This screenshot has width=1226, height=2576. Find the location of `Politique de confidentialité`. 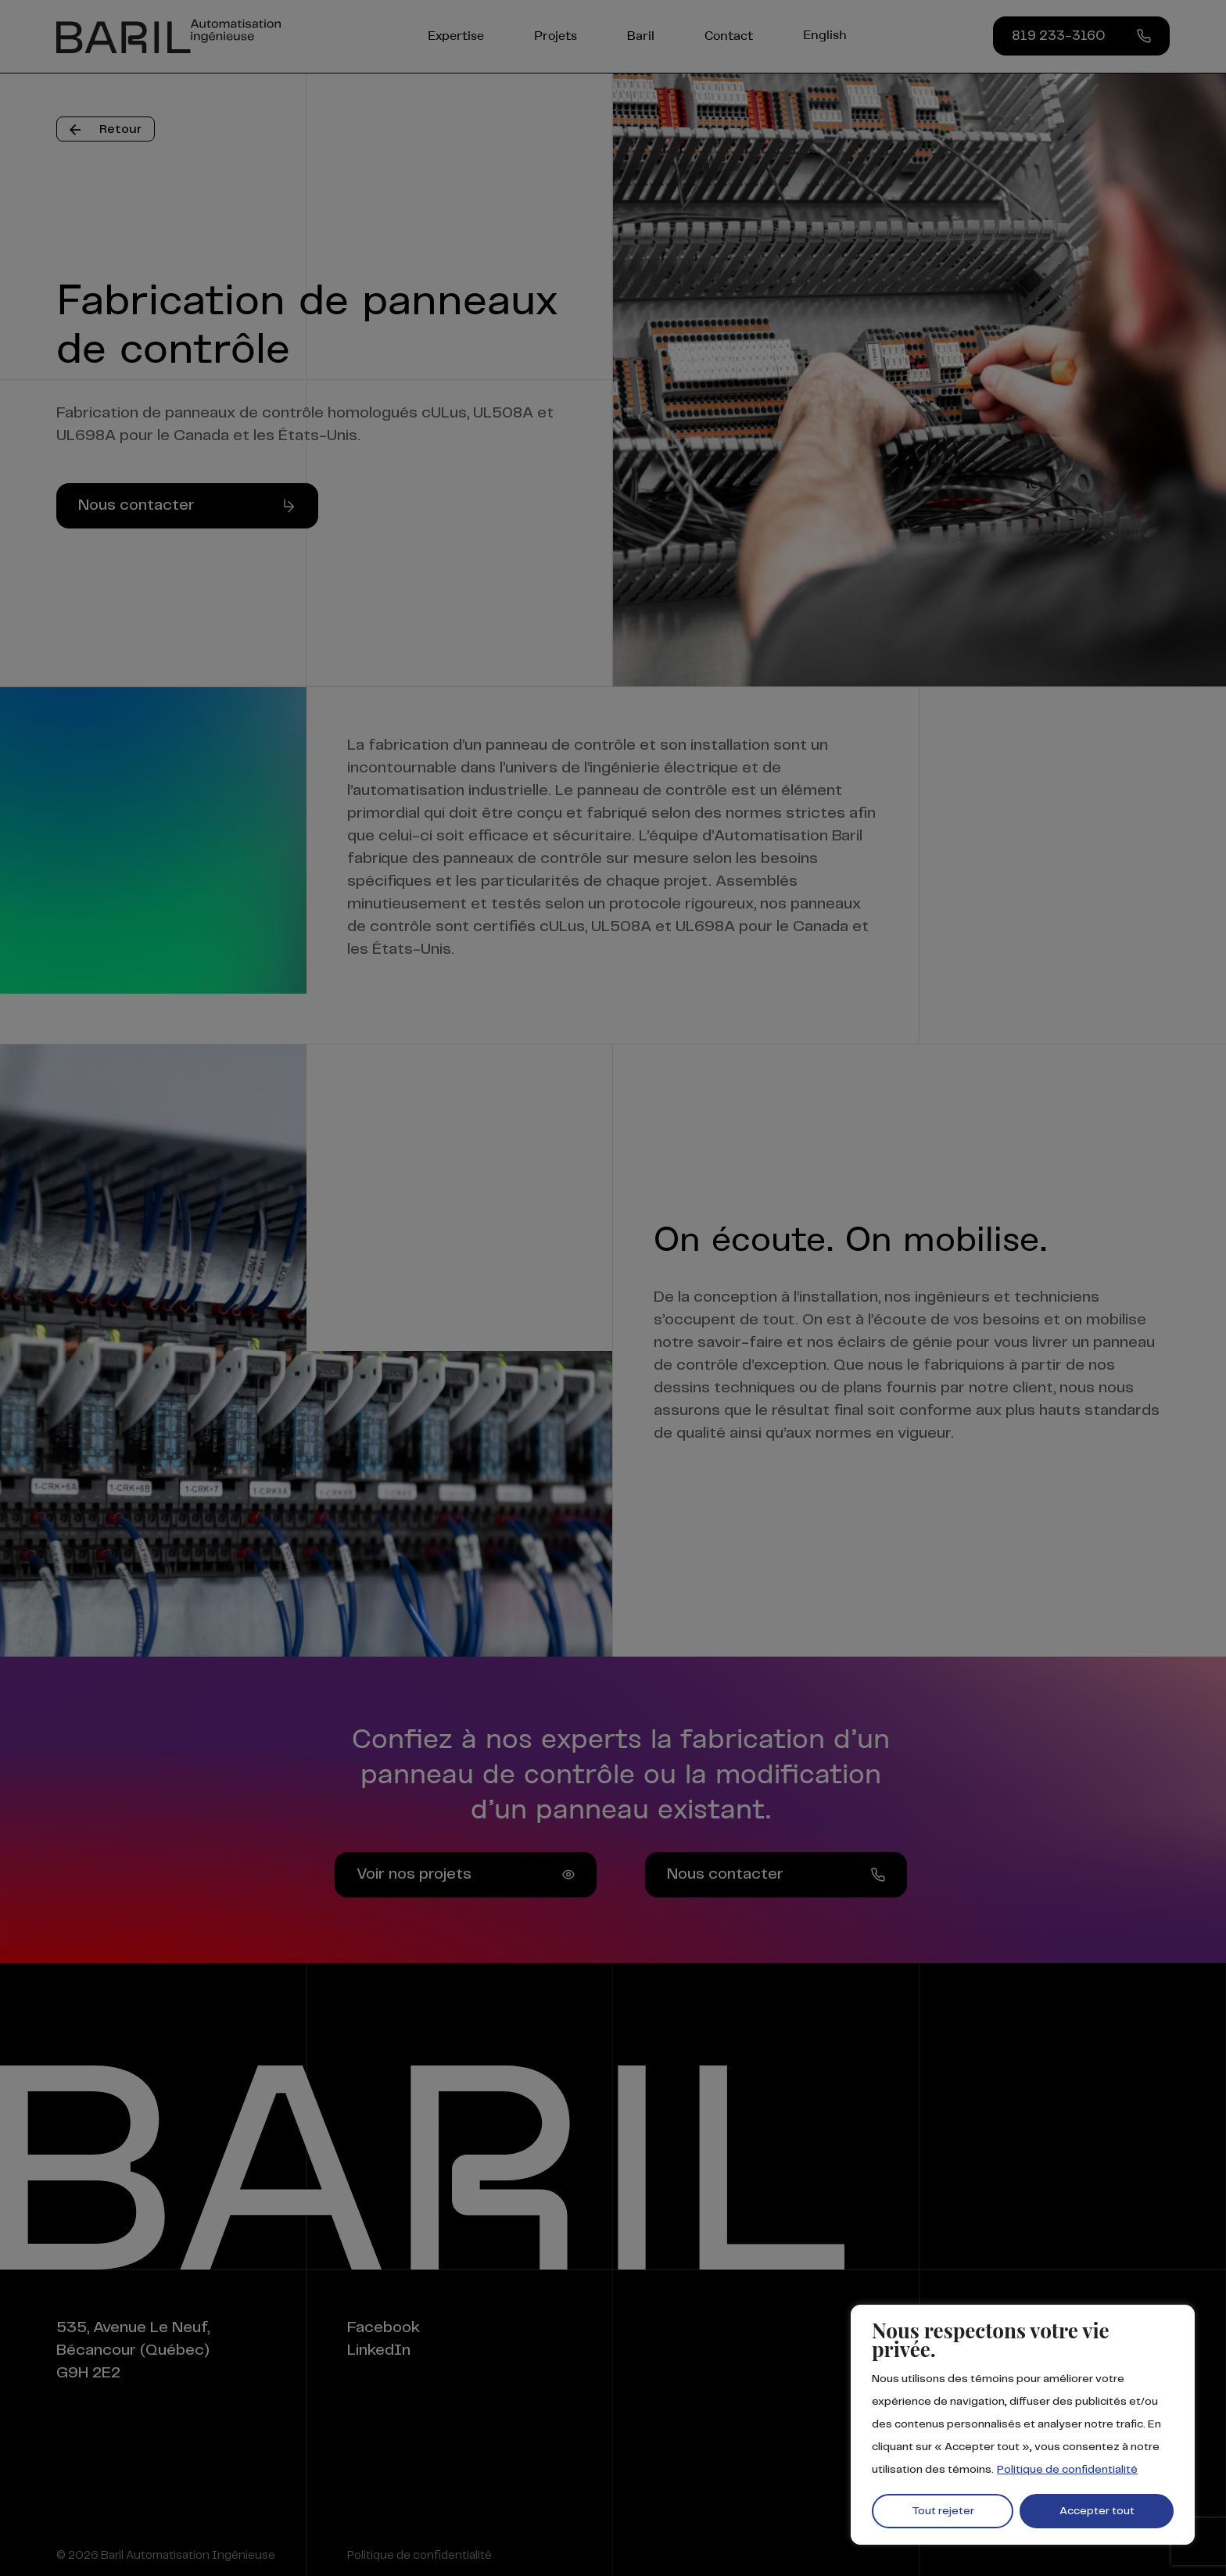

Politique de confidentialité is located at coordinates (1067, 2469).